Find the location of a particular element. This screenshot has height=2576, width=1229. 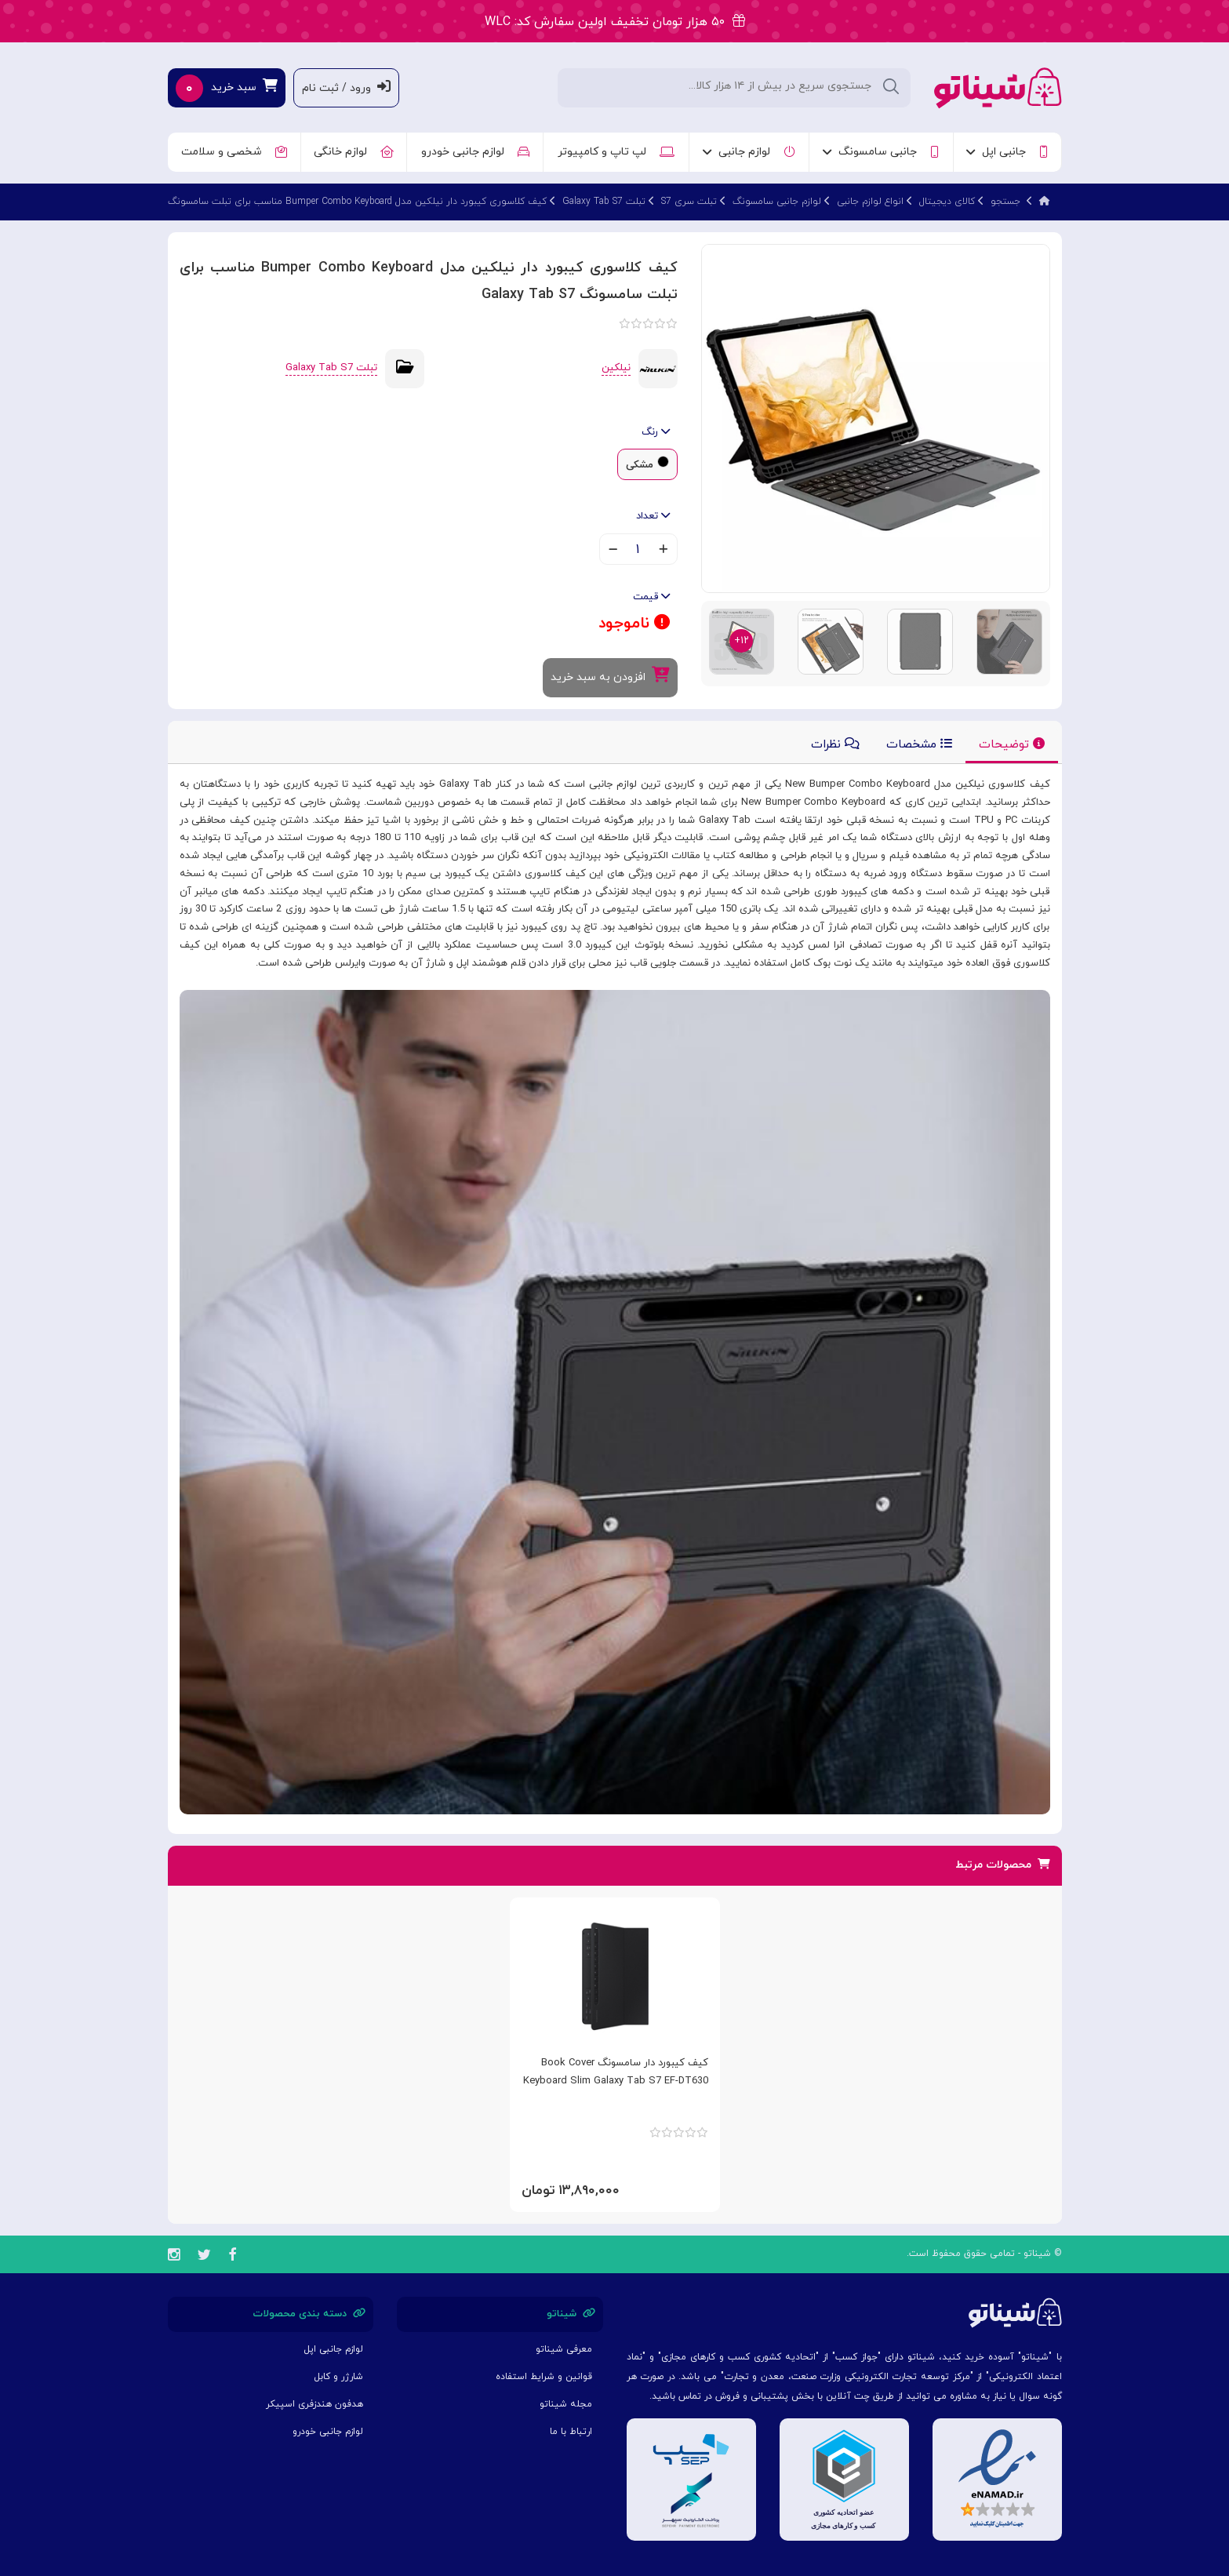

جانبی سامسونگ is located at coordinates (881, 152).